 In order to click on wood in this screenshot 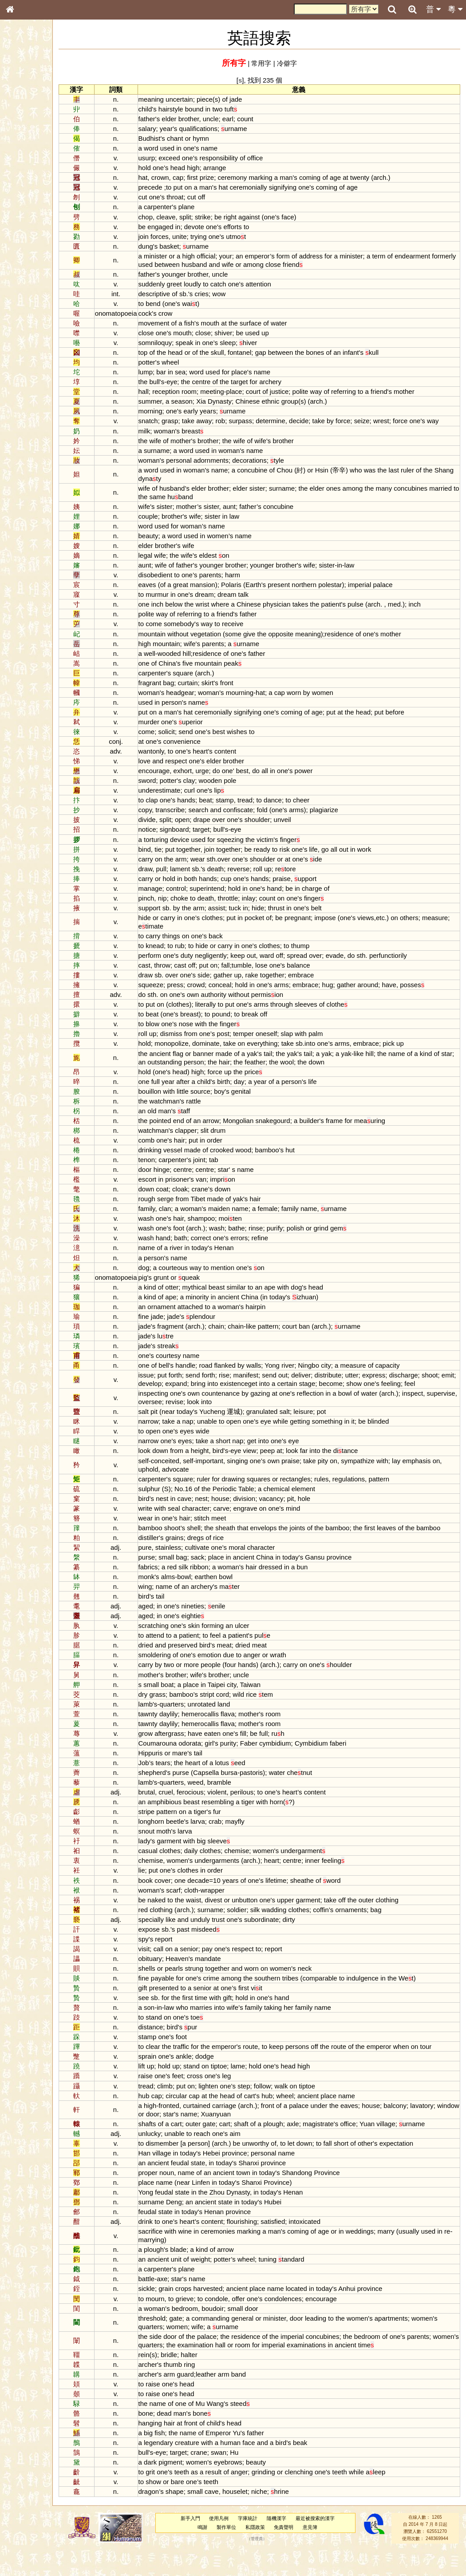, I will do `click(268, 1158)`.